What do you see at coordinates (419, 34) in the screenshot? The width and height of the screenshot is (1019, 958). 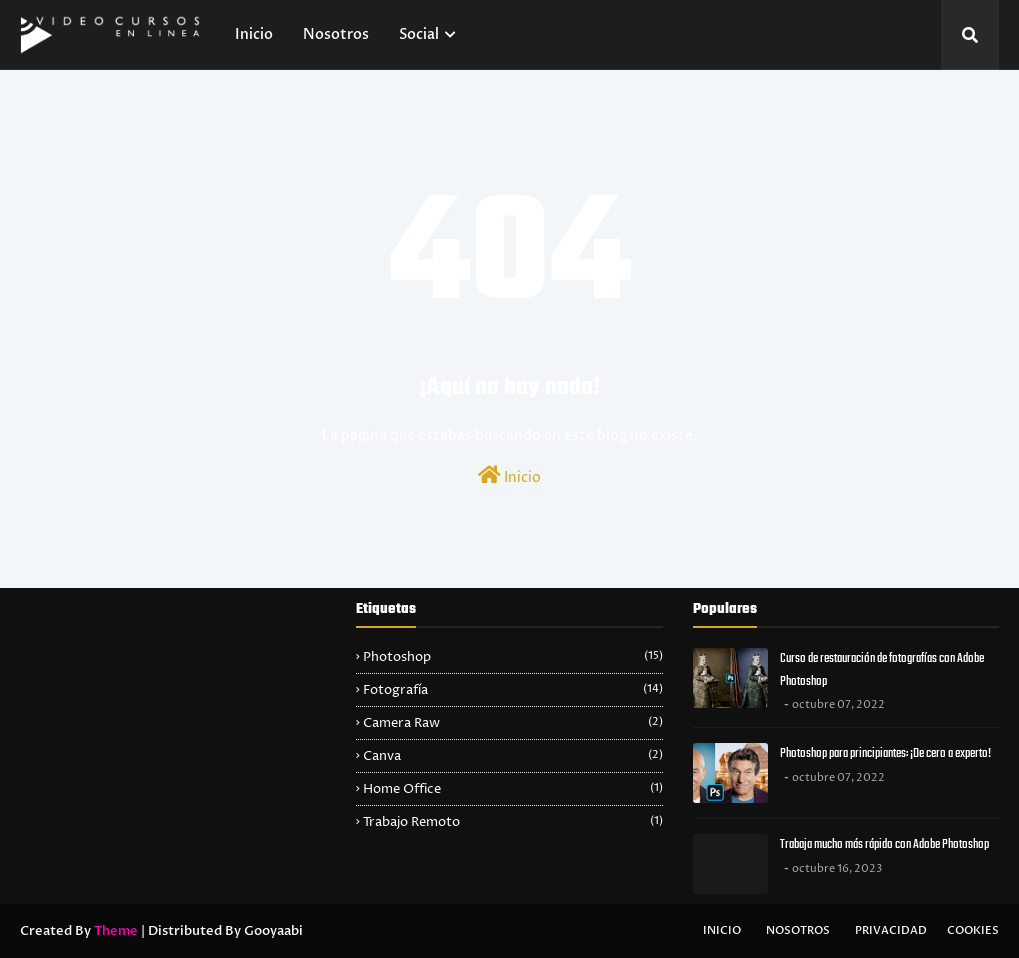 I see `Social [menuitem]` at bounding box center [419, 34].